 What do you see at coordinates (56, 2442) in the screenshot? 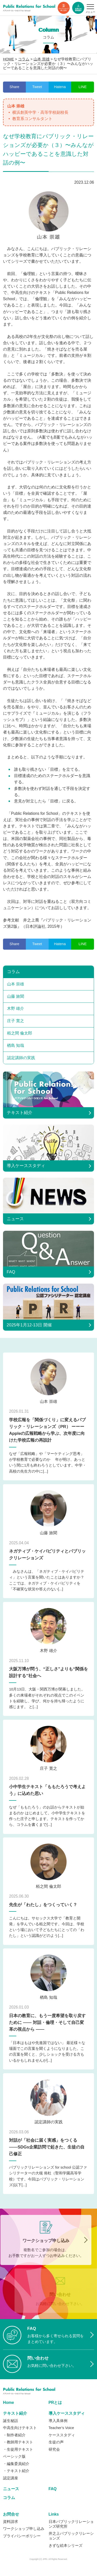
I see `生徒の声` at bounding box center [56, 2442].